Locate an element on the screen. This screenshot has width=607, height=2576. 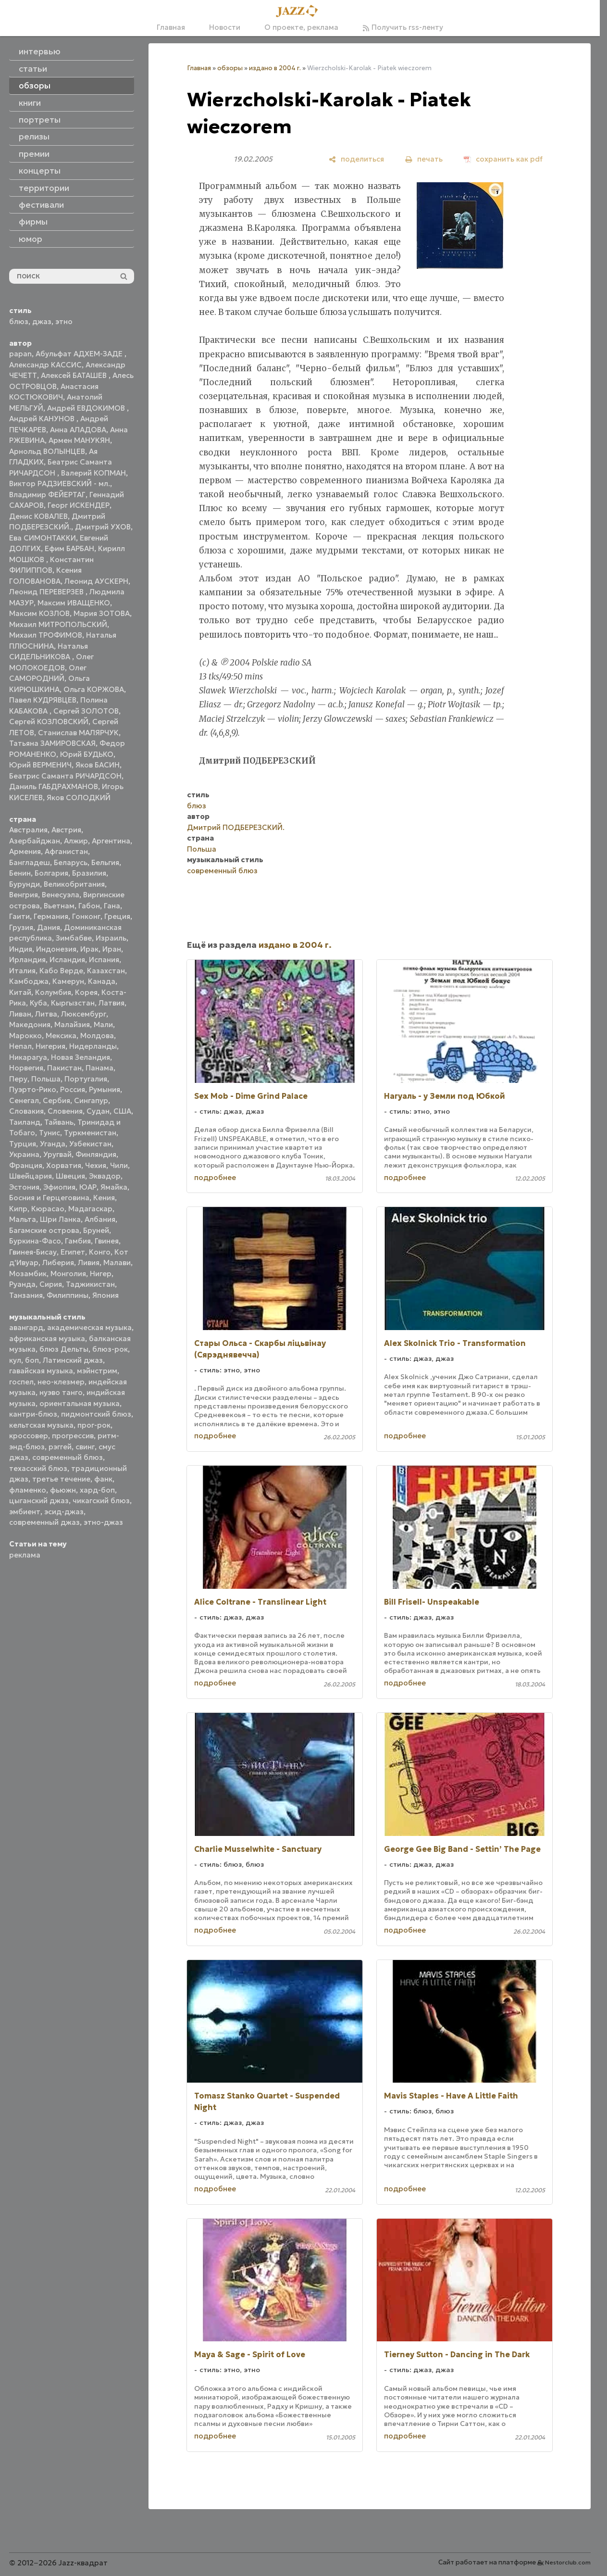
Индия is located at coordinates (20, 949).